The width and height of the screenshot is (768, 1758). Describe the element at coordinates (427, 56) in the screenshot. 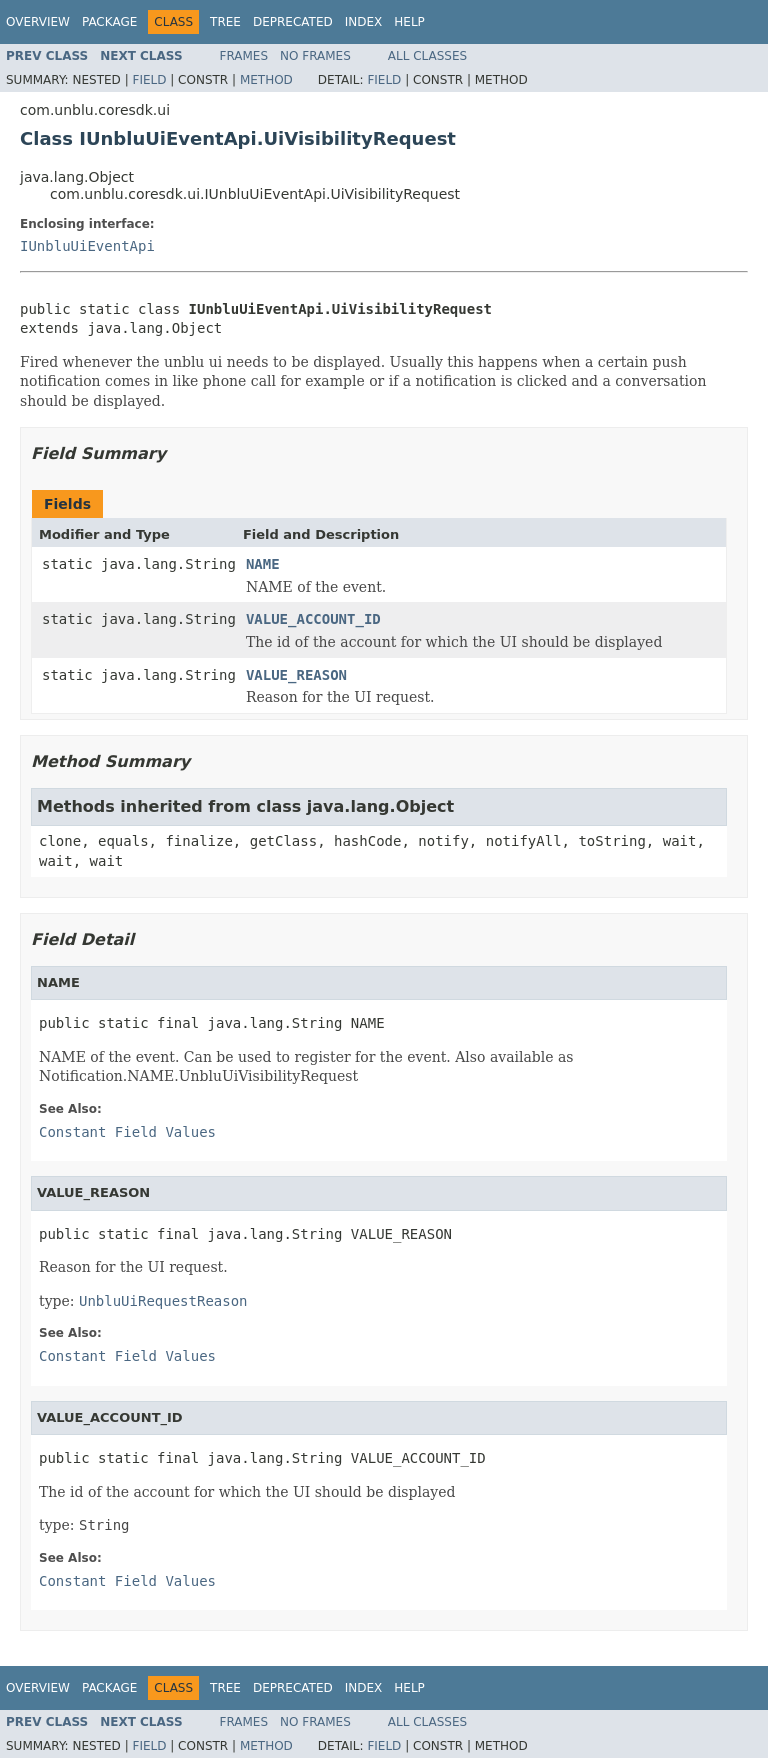

I see `All Classes` at that location.